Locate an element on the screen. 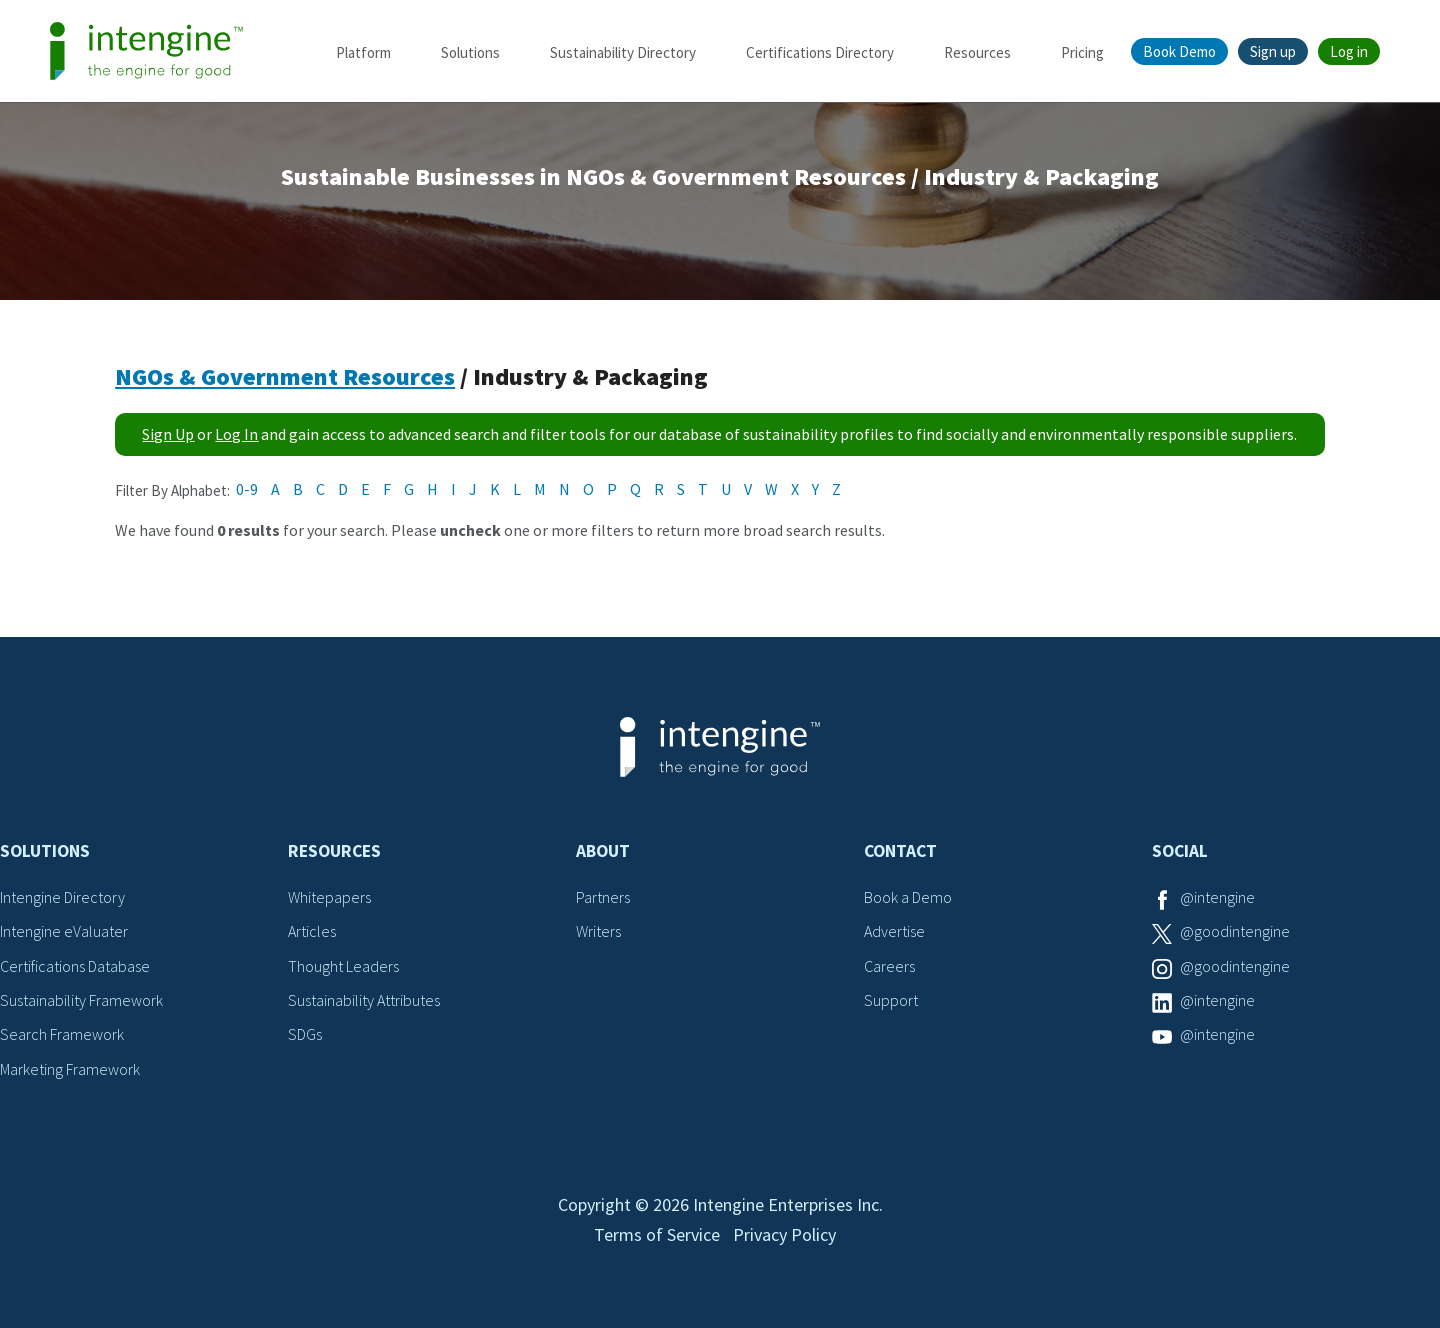  Privacy Policy is located at coordinates (784, 1234).